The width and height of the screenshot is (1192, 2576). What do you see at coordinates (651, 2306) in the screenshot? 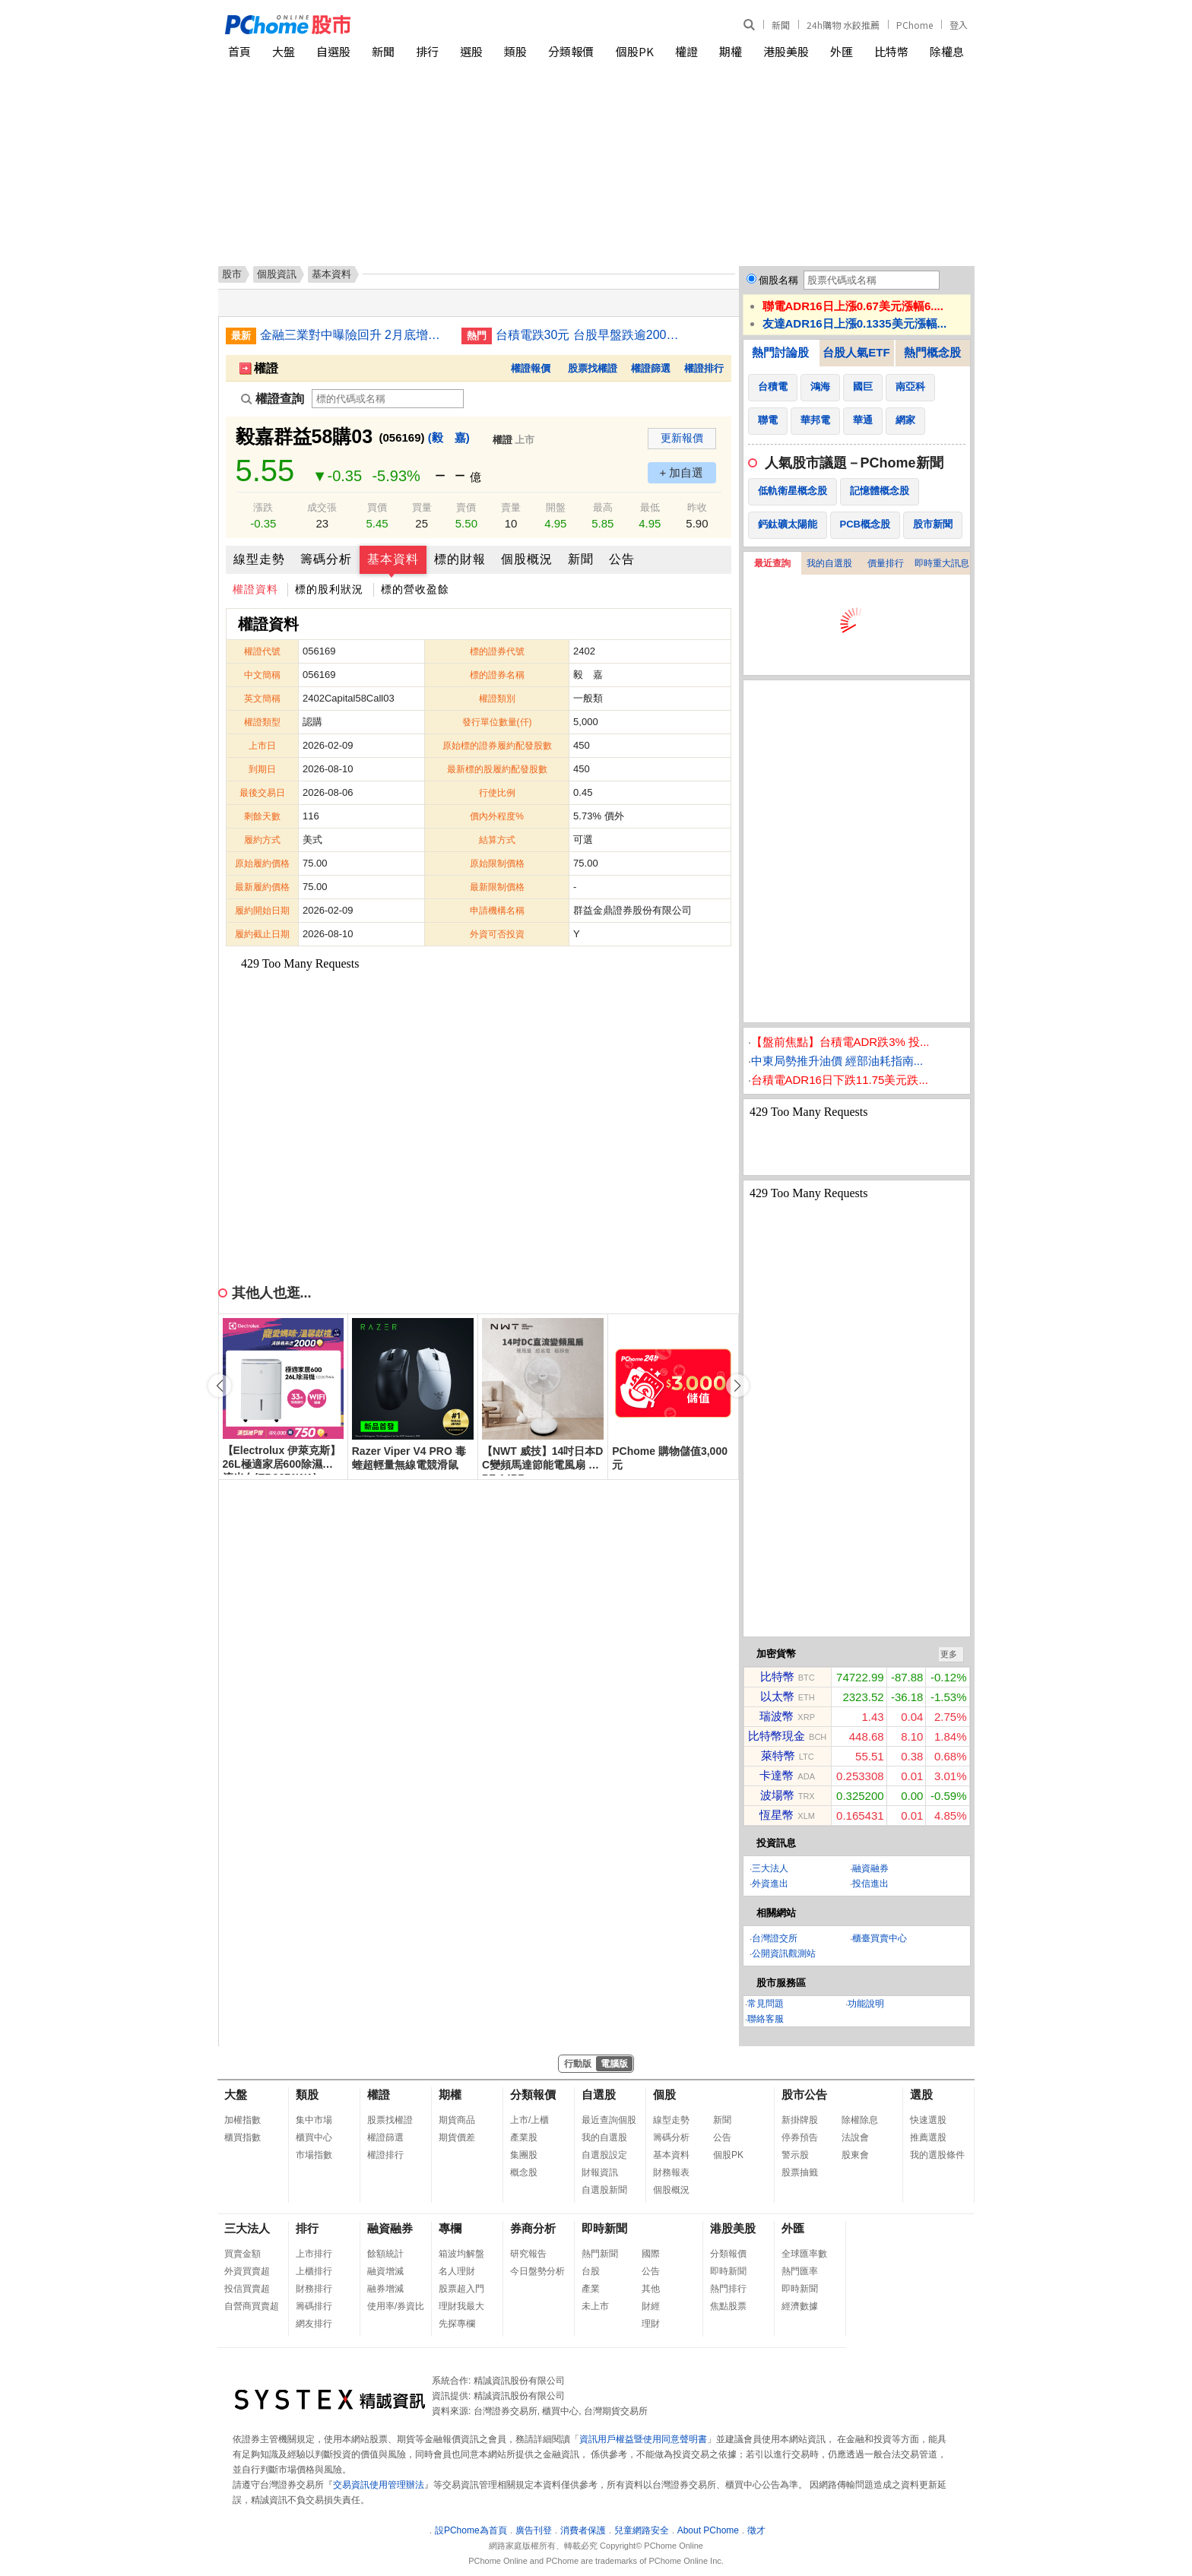
I see `財經` at bounding box center [651, 2306].